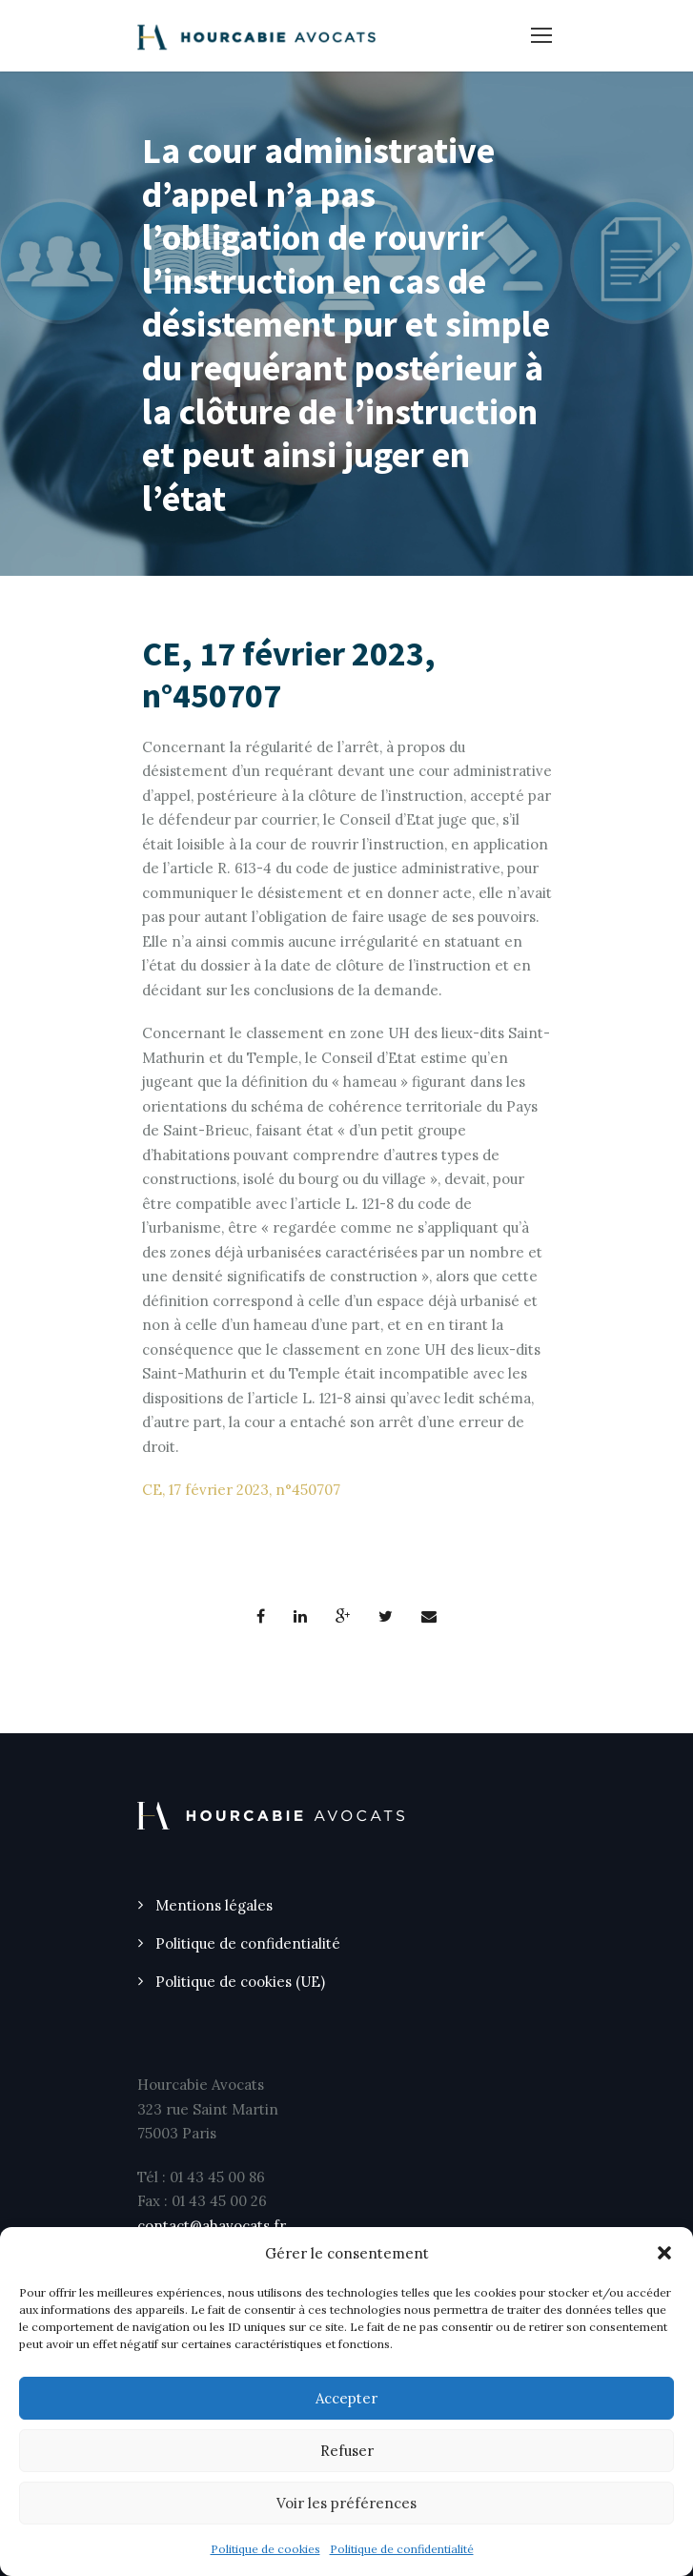 This screenshot has width=693, height=2576. Describe the element at coordinates (240, 1982) in the screenshot. I see `Politique de cookies (UE)` at that location.